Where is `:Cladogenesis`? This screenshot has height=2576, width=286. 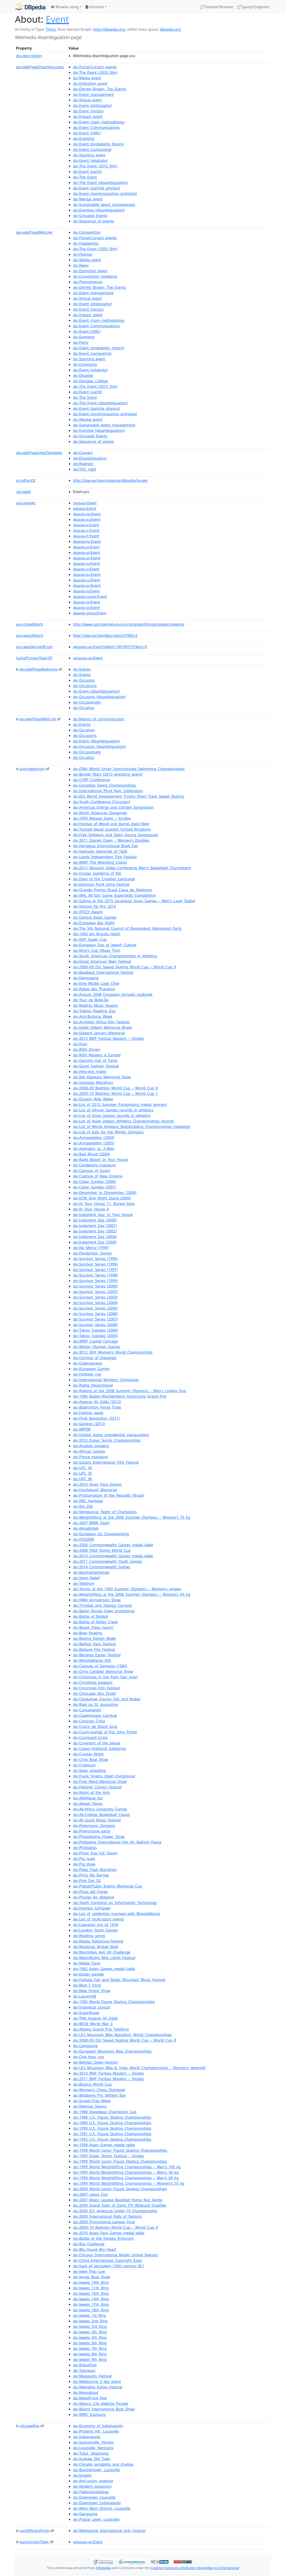 :Cladogenesis is located at coordinates (87, 1363).